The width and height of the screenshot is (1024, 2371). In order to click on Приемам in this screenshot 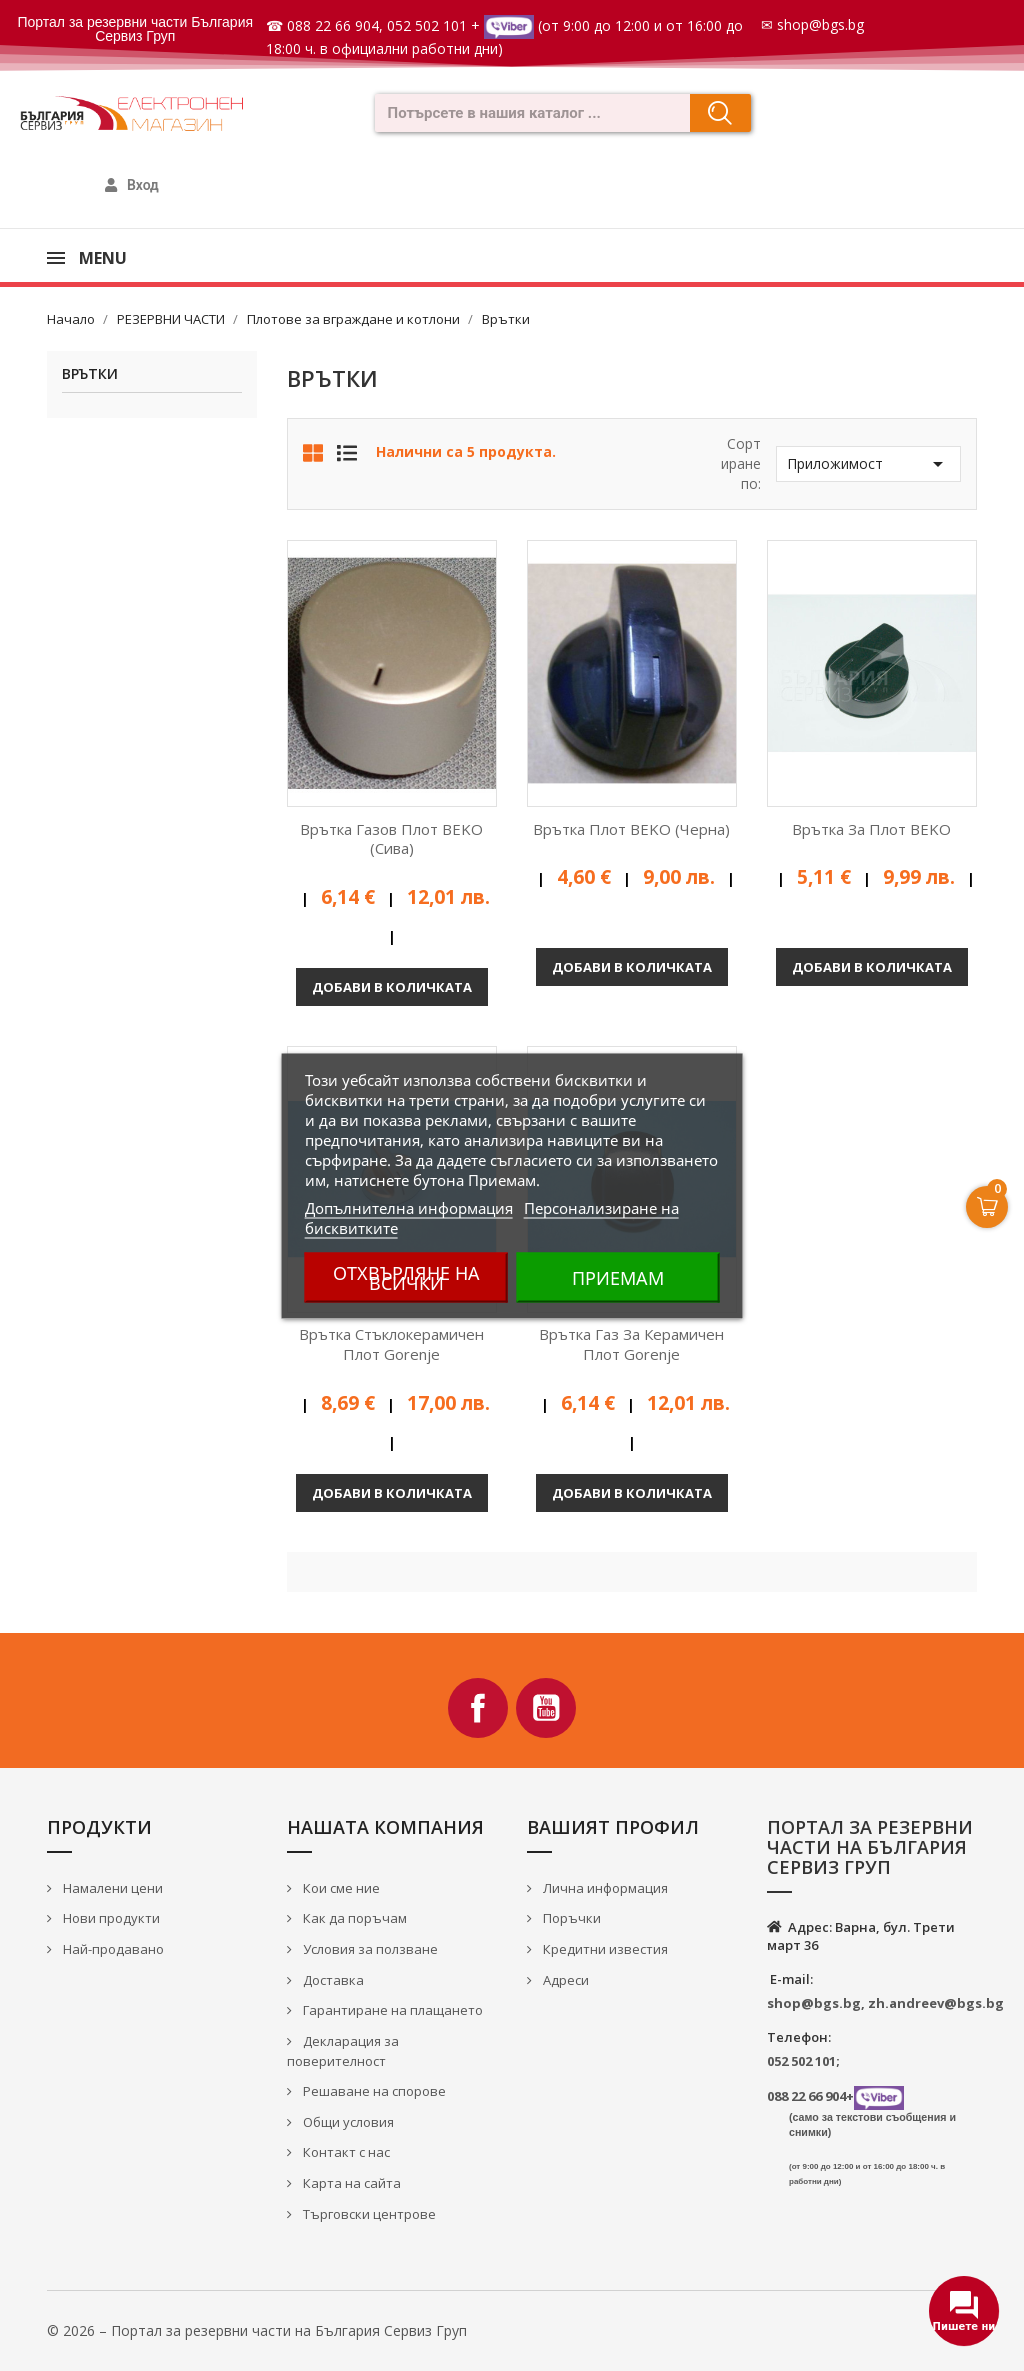, I will do `click(618, 1277)`.